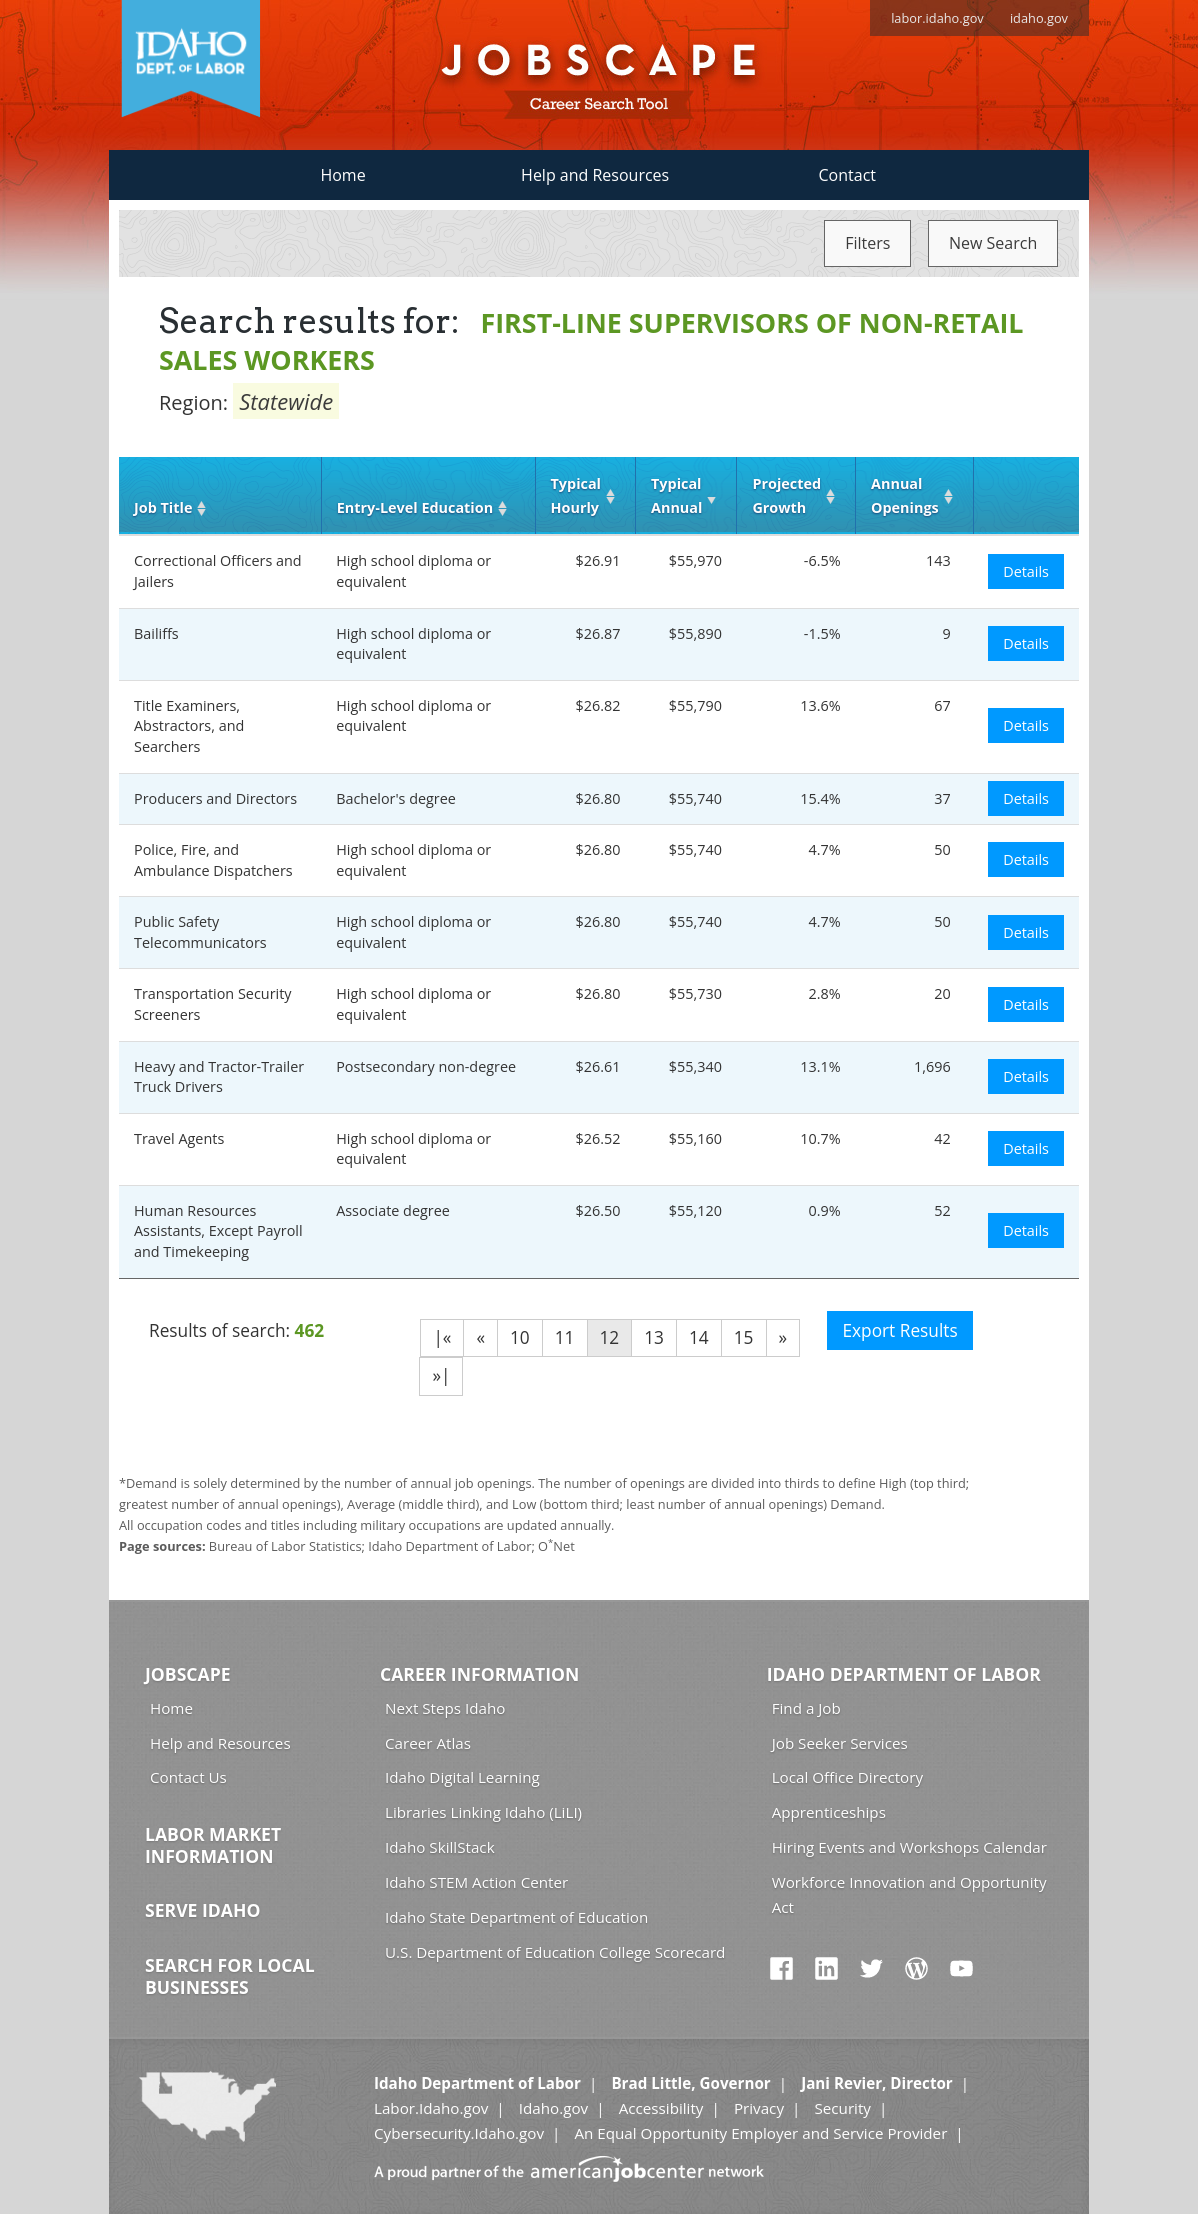 This screenshot has height=2214, width=1198. What do you see at coordinates (156, 633) in the screenshot?
I see `Bailiffs` at bounding box center [156, 633].